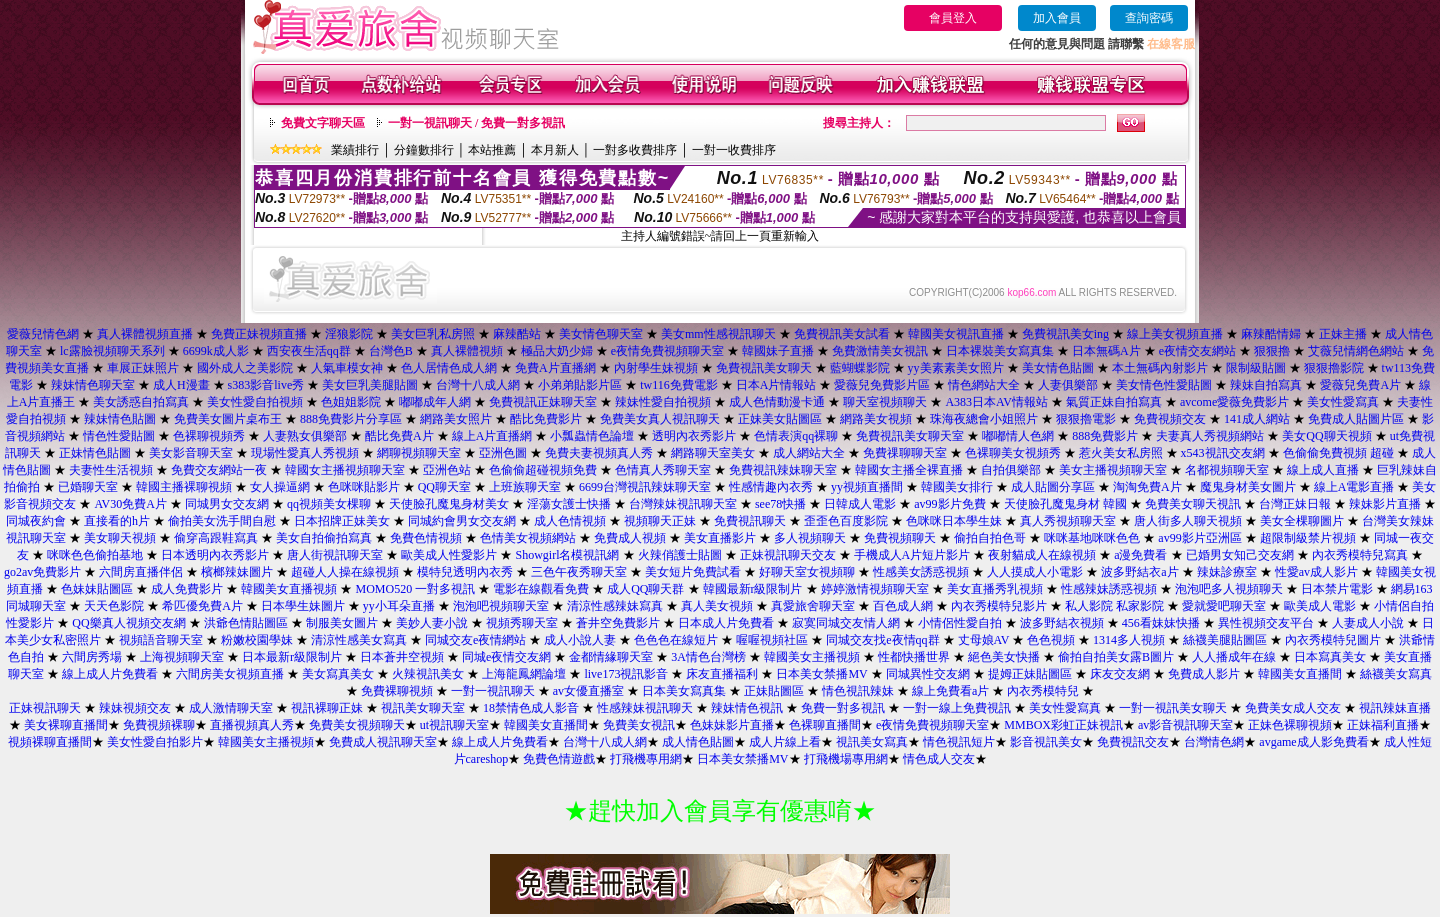 The height and width of the screenshot is (917, 1440). What do you see at coordinates (399, 436) in the screenshot?
I see `酷比免費A片` at bounding box center [399, 436].